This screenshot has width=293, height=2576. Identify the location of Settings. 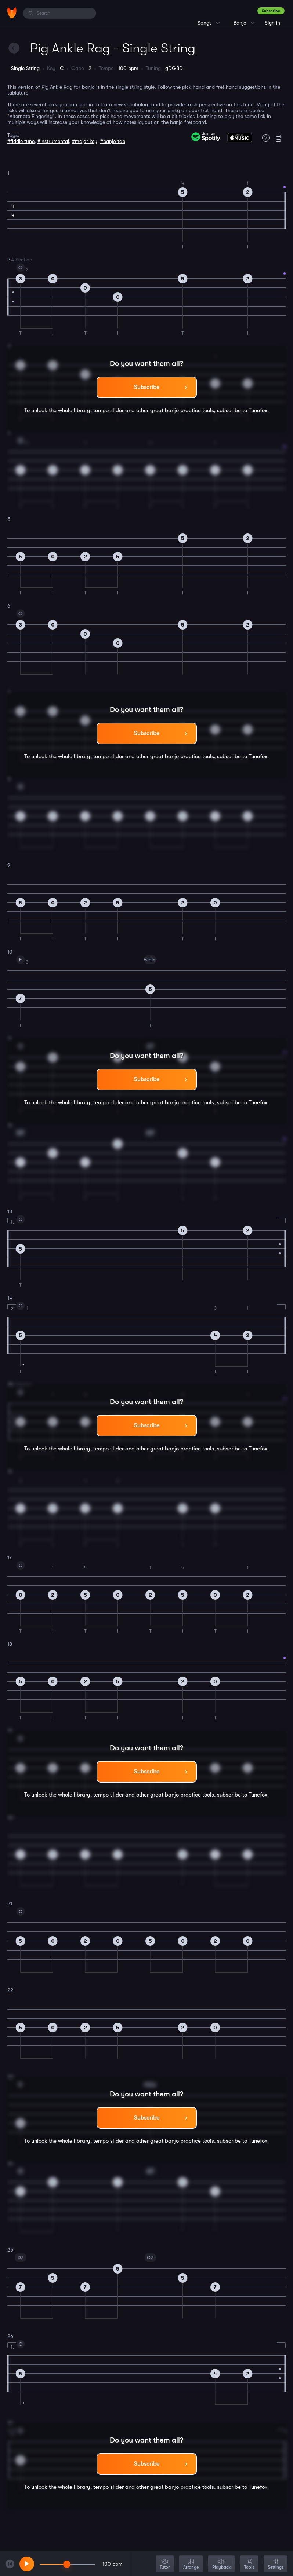
(275, 2564).